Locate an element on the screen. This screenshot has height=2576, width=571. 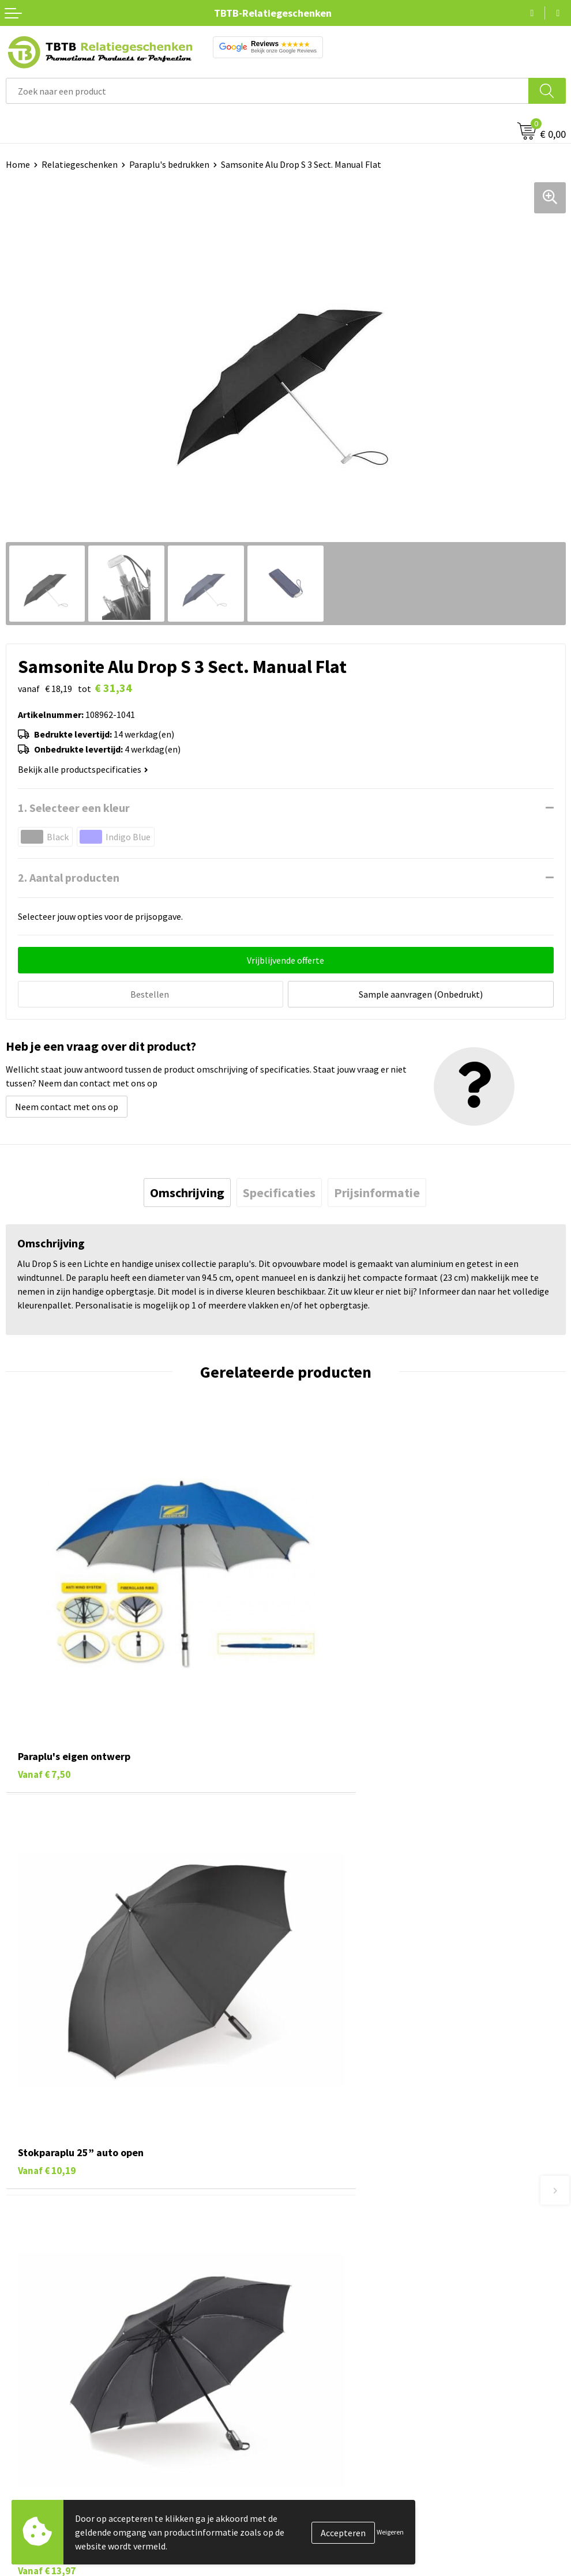
Uitleg website is located at coordinates (320, 2268).